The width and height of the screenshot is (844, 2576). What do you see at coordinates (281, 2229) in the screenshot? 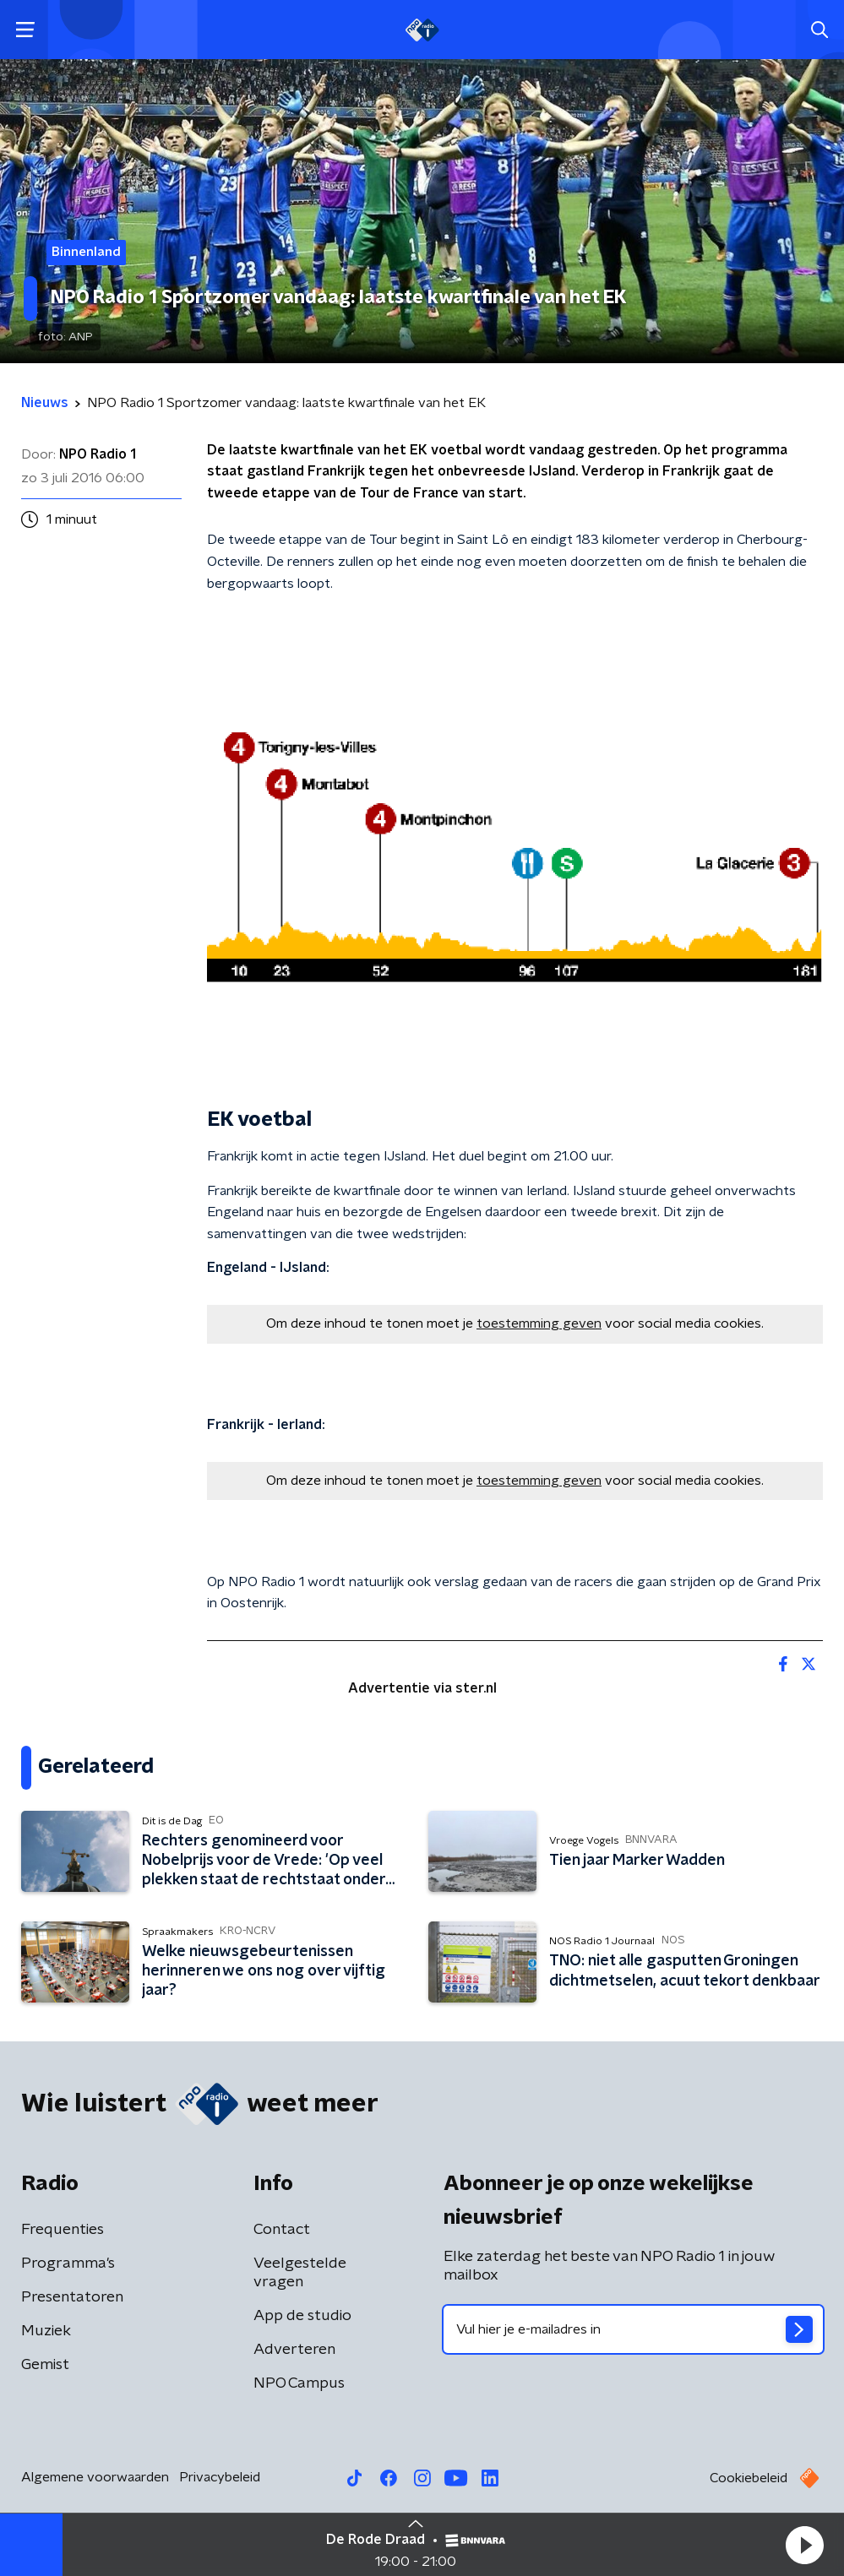
I see `Contact` at bounding box center [281, 2229].